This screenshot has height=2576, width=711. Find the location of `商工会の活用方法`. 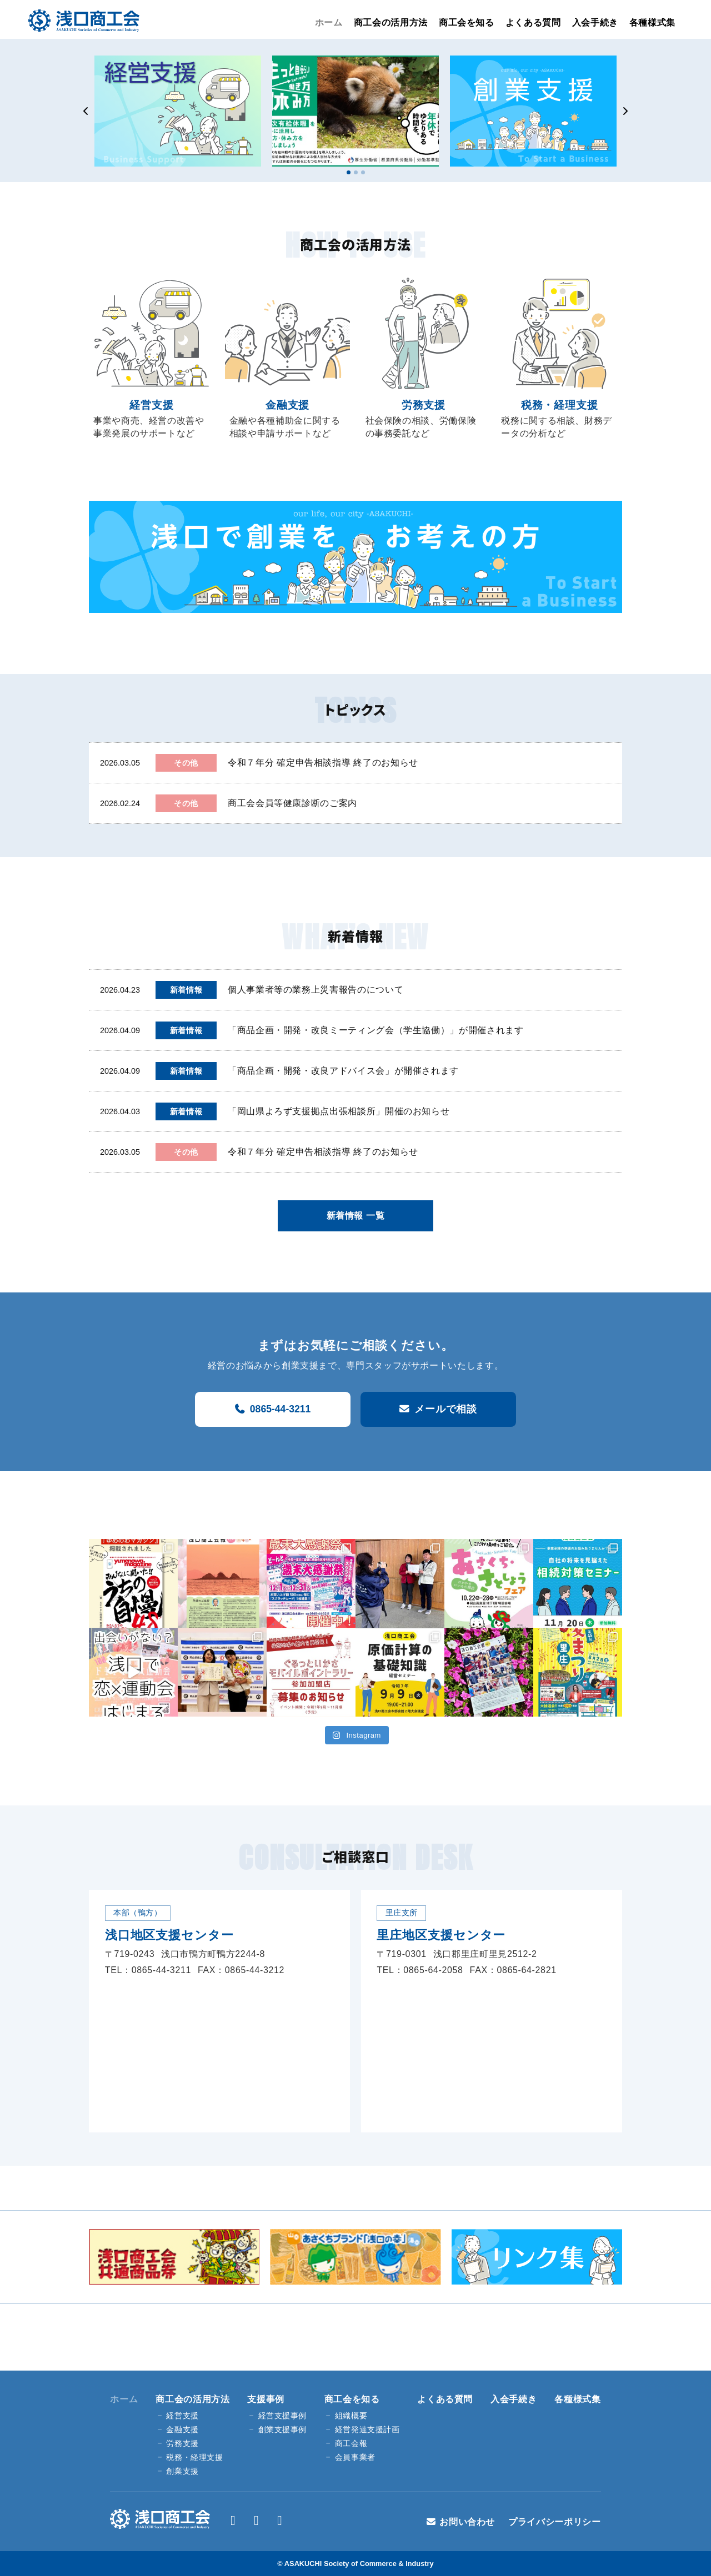

商工会の活用方法 is located at coordinates (391, 22).